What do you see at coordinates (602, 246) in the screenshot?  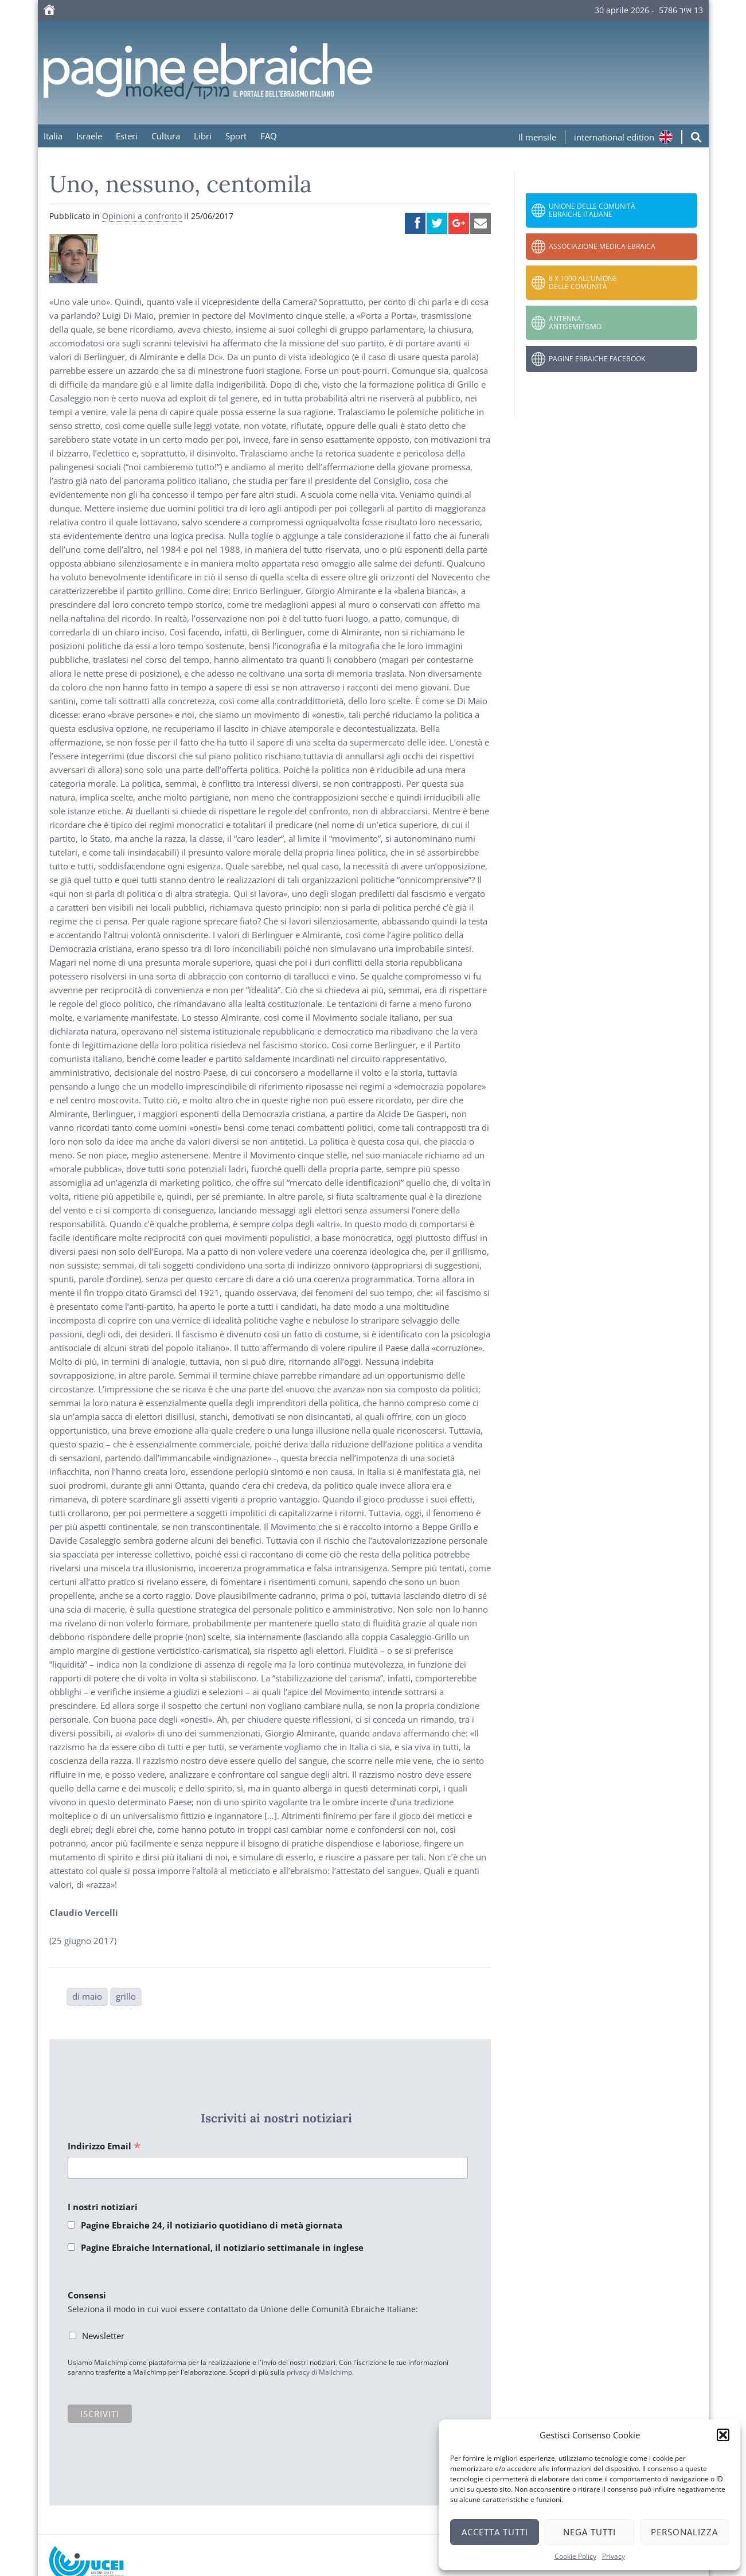 I see `Associazione Medica Ebraica` at bounding box center [602, 246].